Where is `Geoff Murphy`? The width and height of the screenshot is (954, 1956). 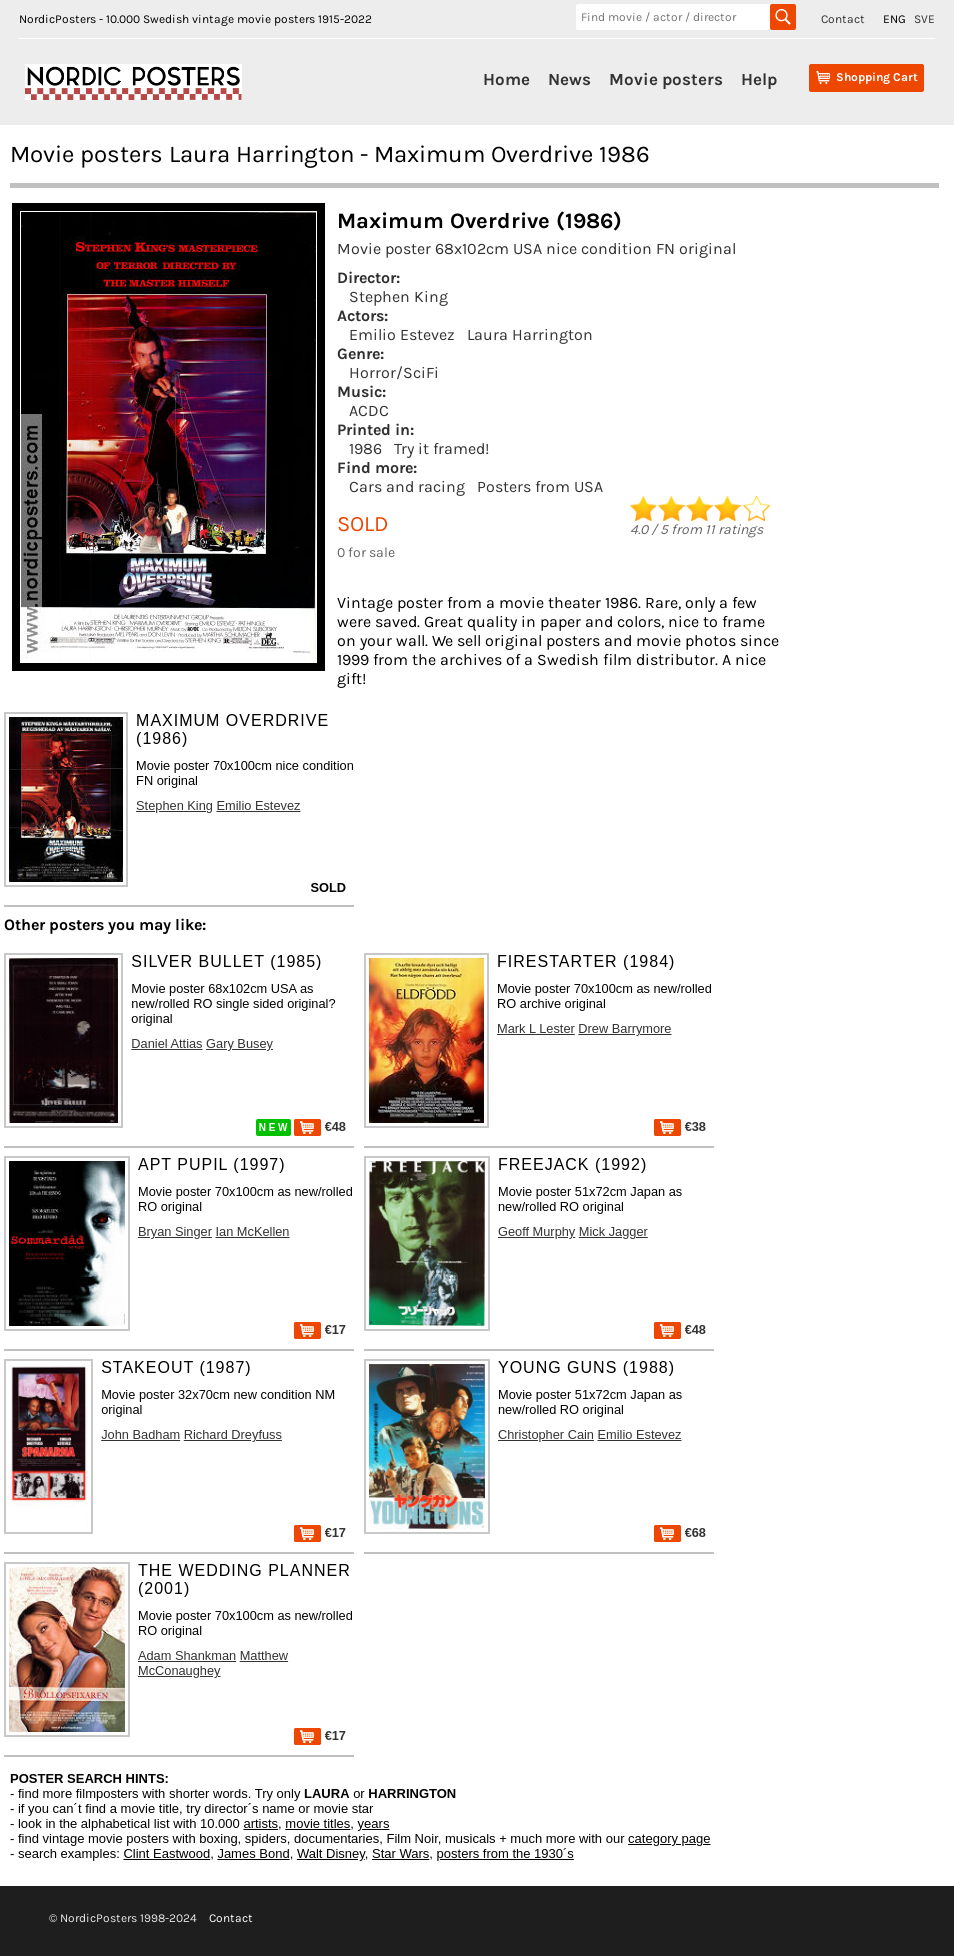
Geoff Murphy is located at coordinates (536, 1231).